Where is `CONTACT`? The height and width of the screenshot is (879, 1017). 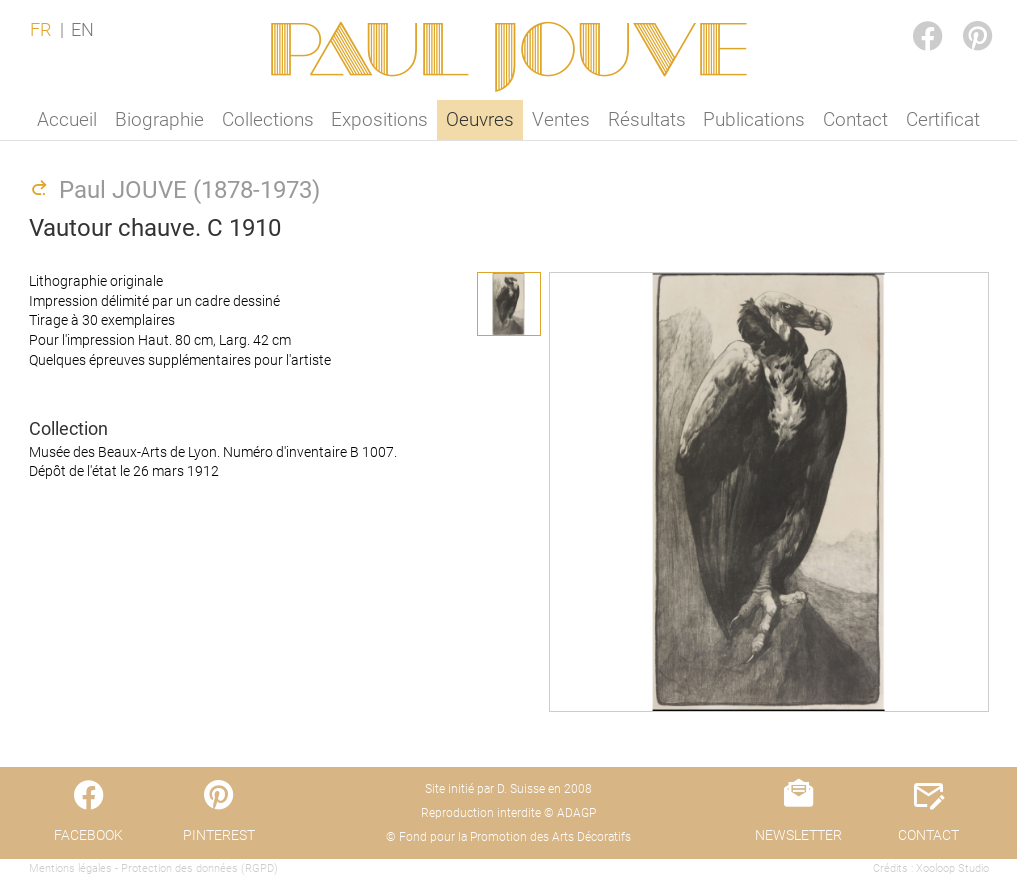 CONTACT is located at coordinates (928, 835).